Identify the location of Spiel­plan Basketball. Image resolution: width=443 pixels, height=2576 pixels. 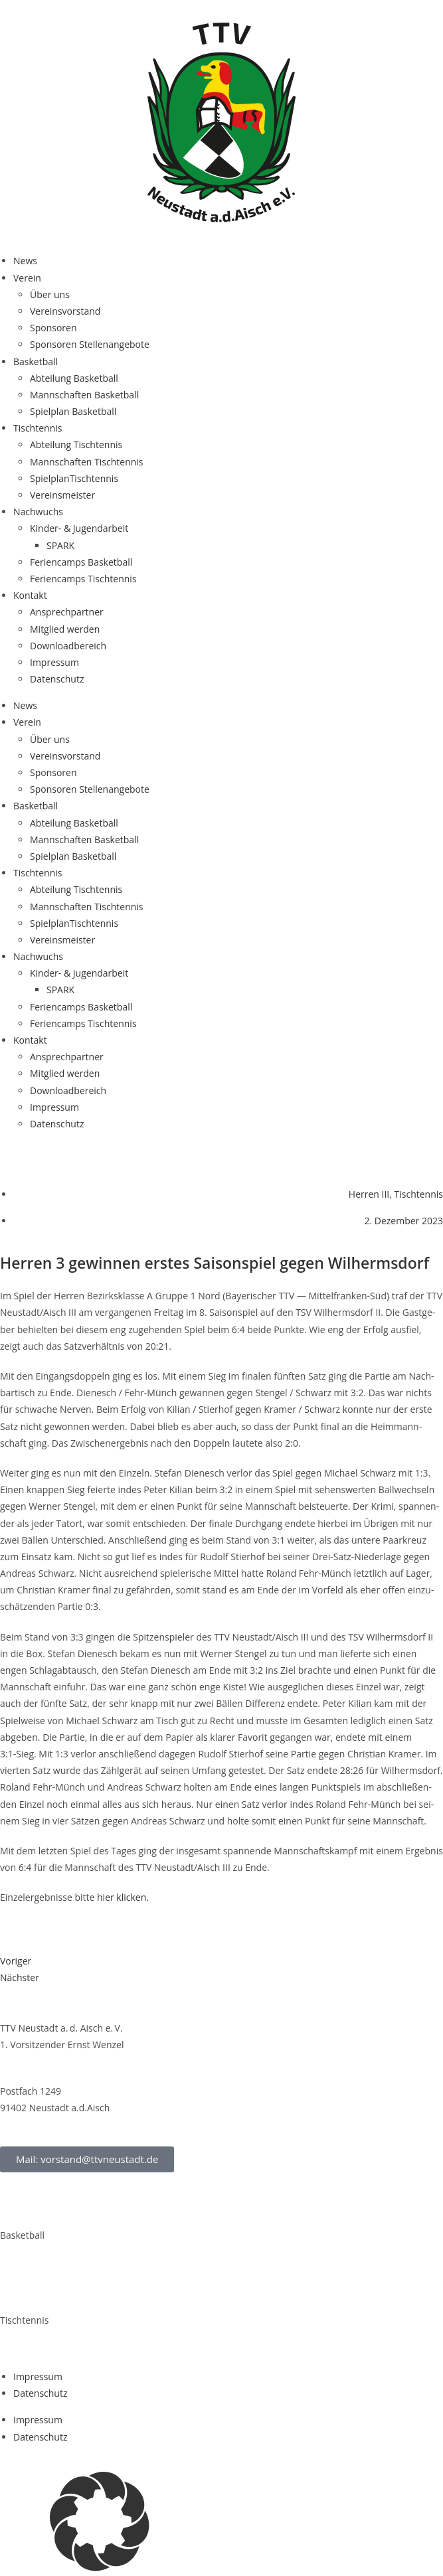
(73, 411).